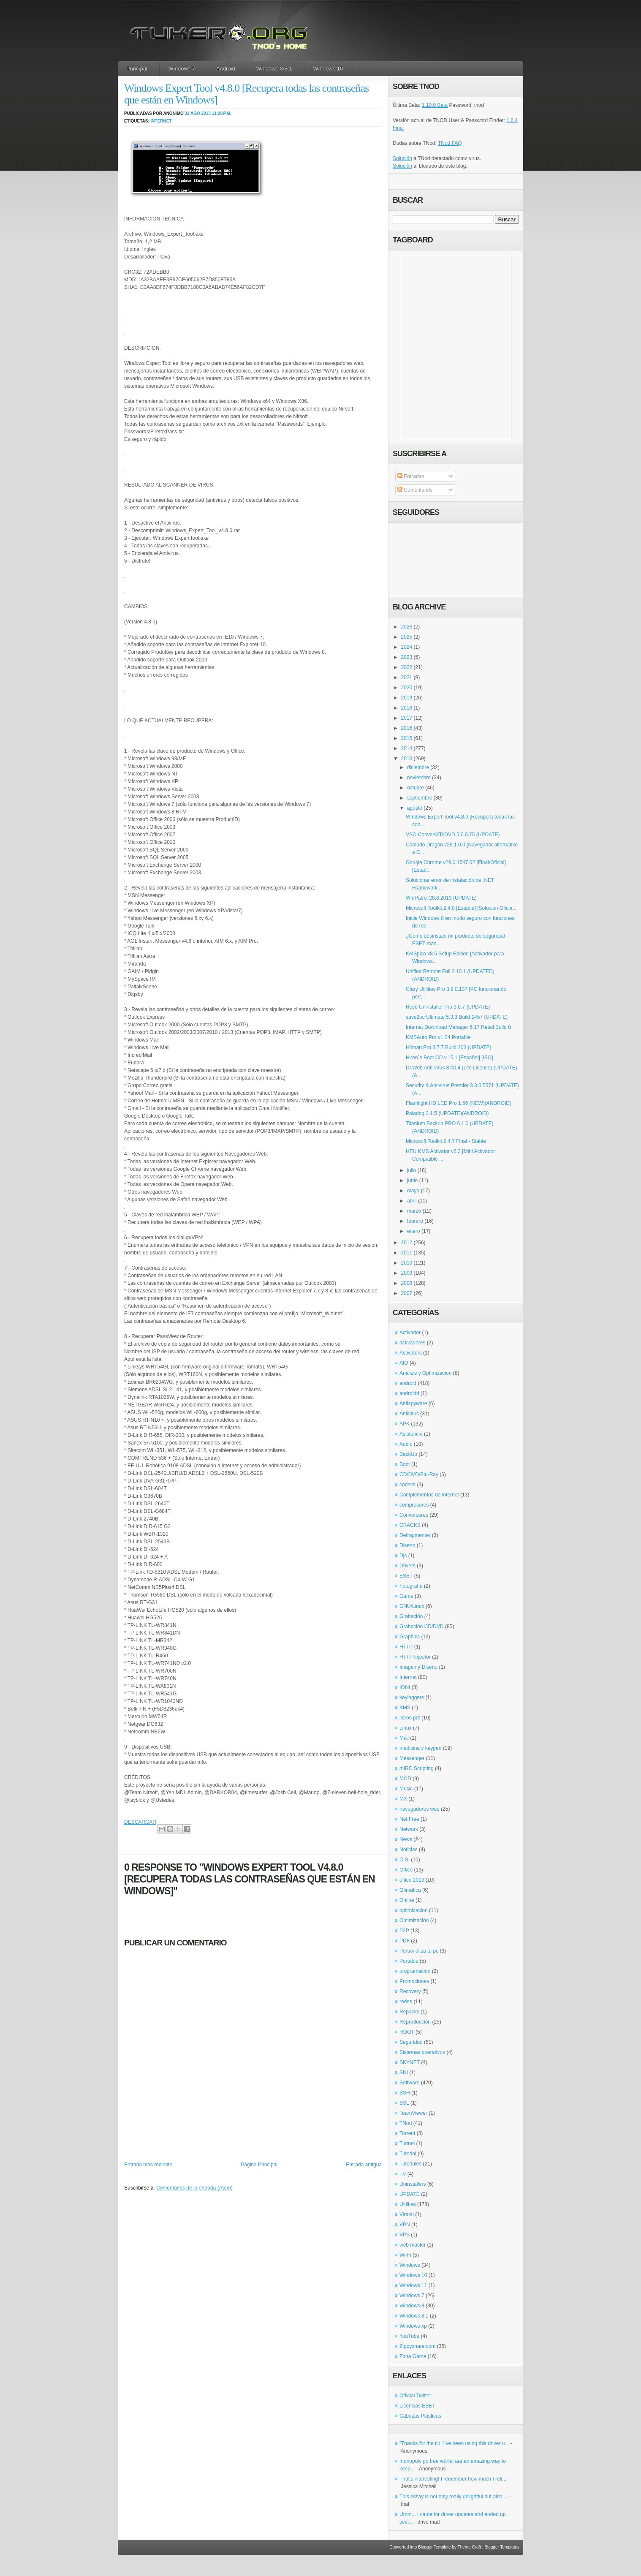 The image size is (641, 2576). Describe the element at coordinates (407, 1283) in the screenshot. I see `2008` at that location.